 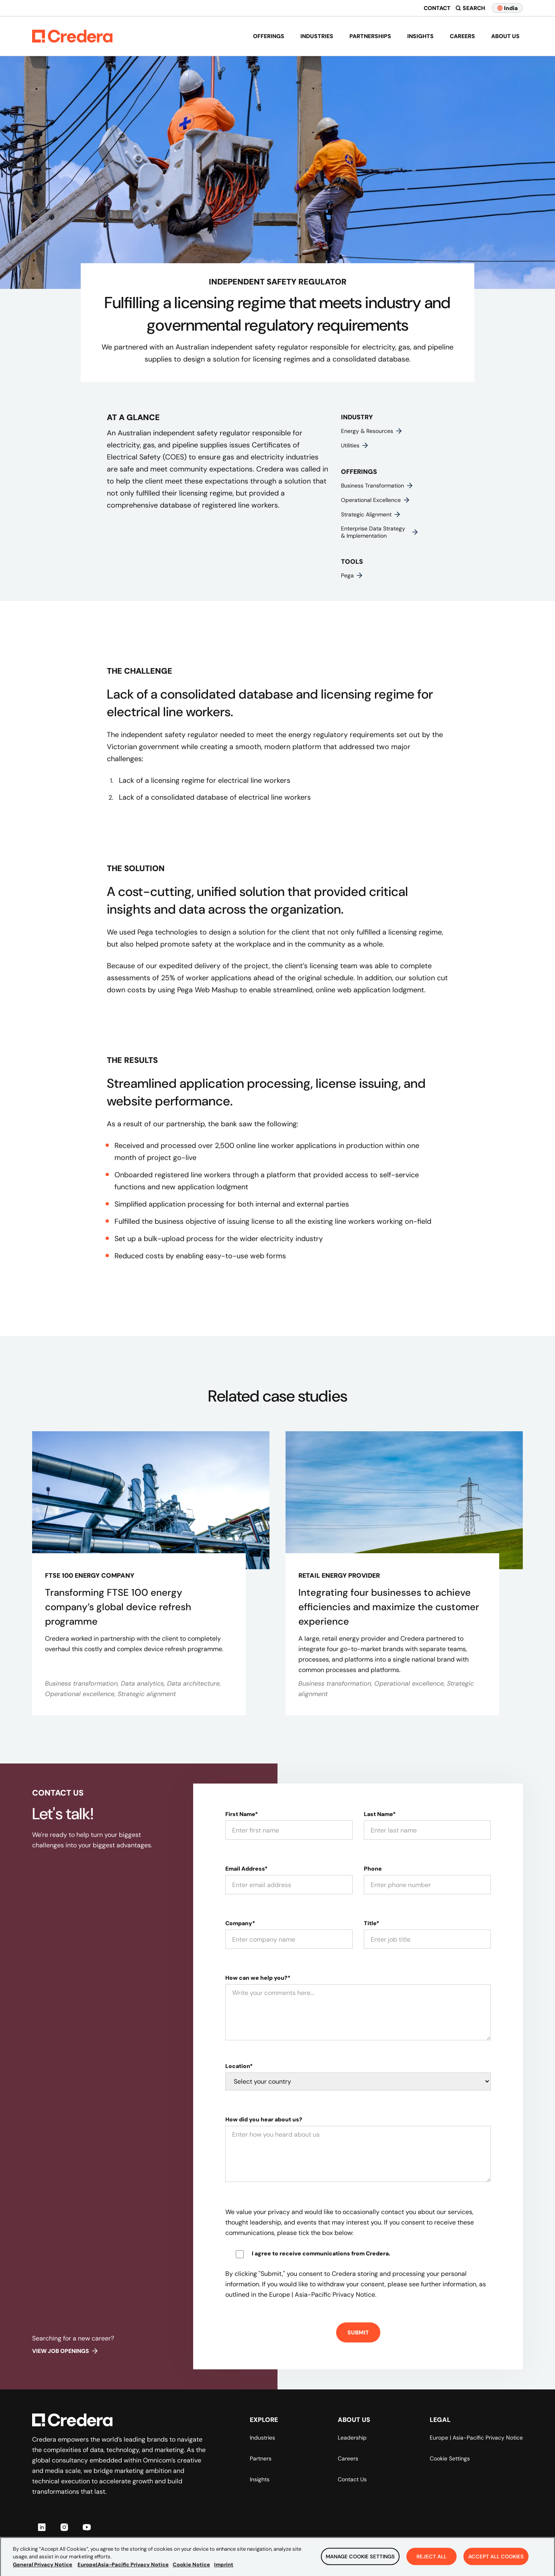 I want to click on Offerings, so click(x=268, y=36).